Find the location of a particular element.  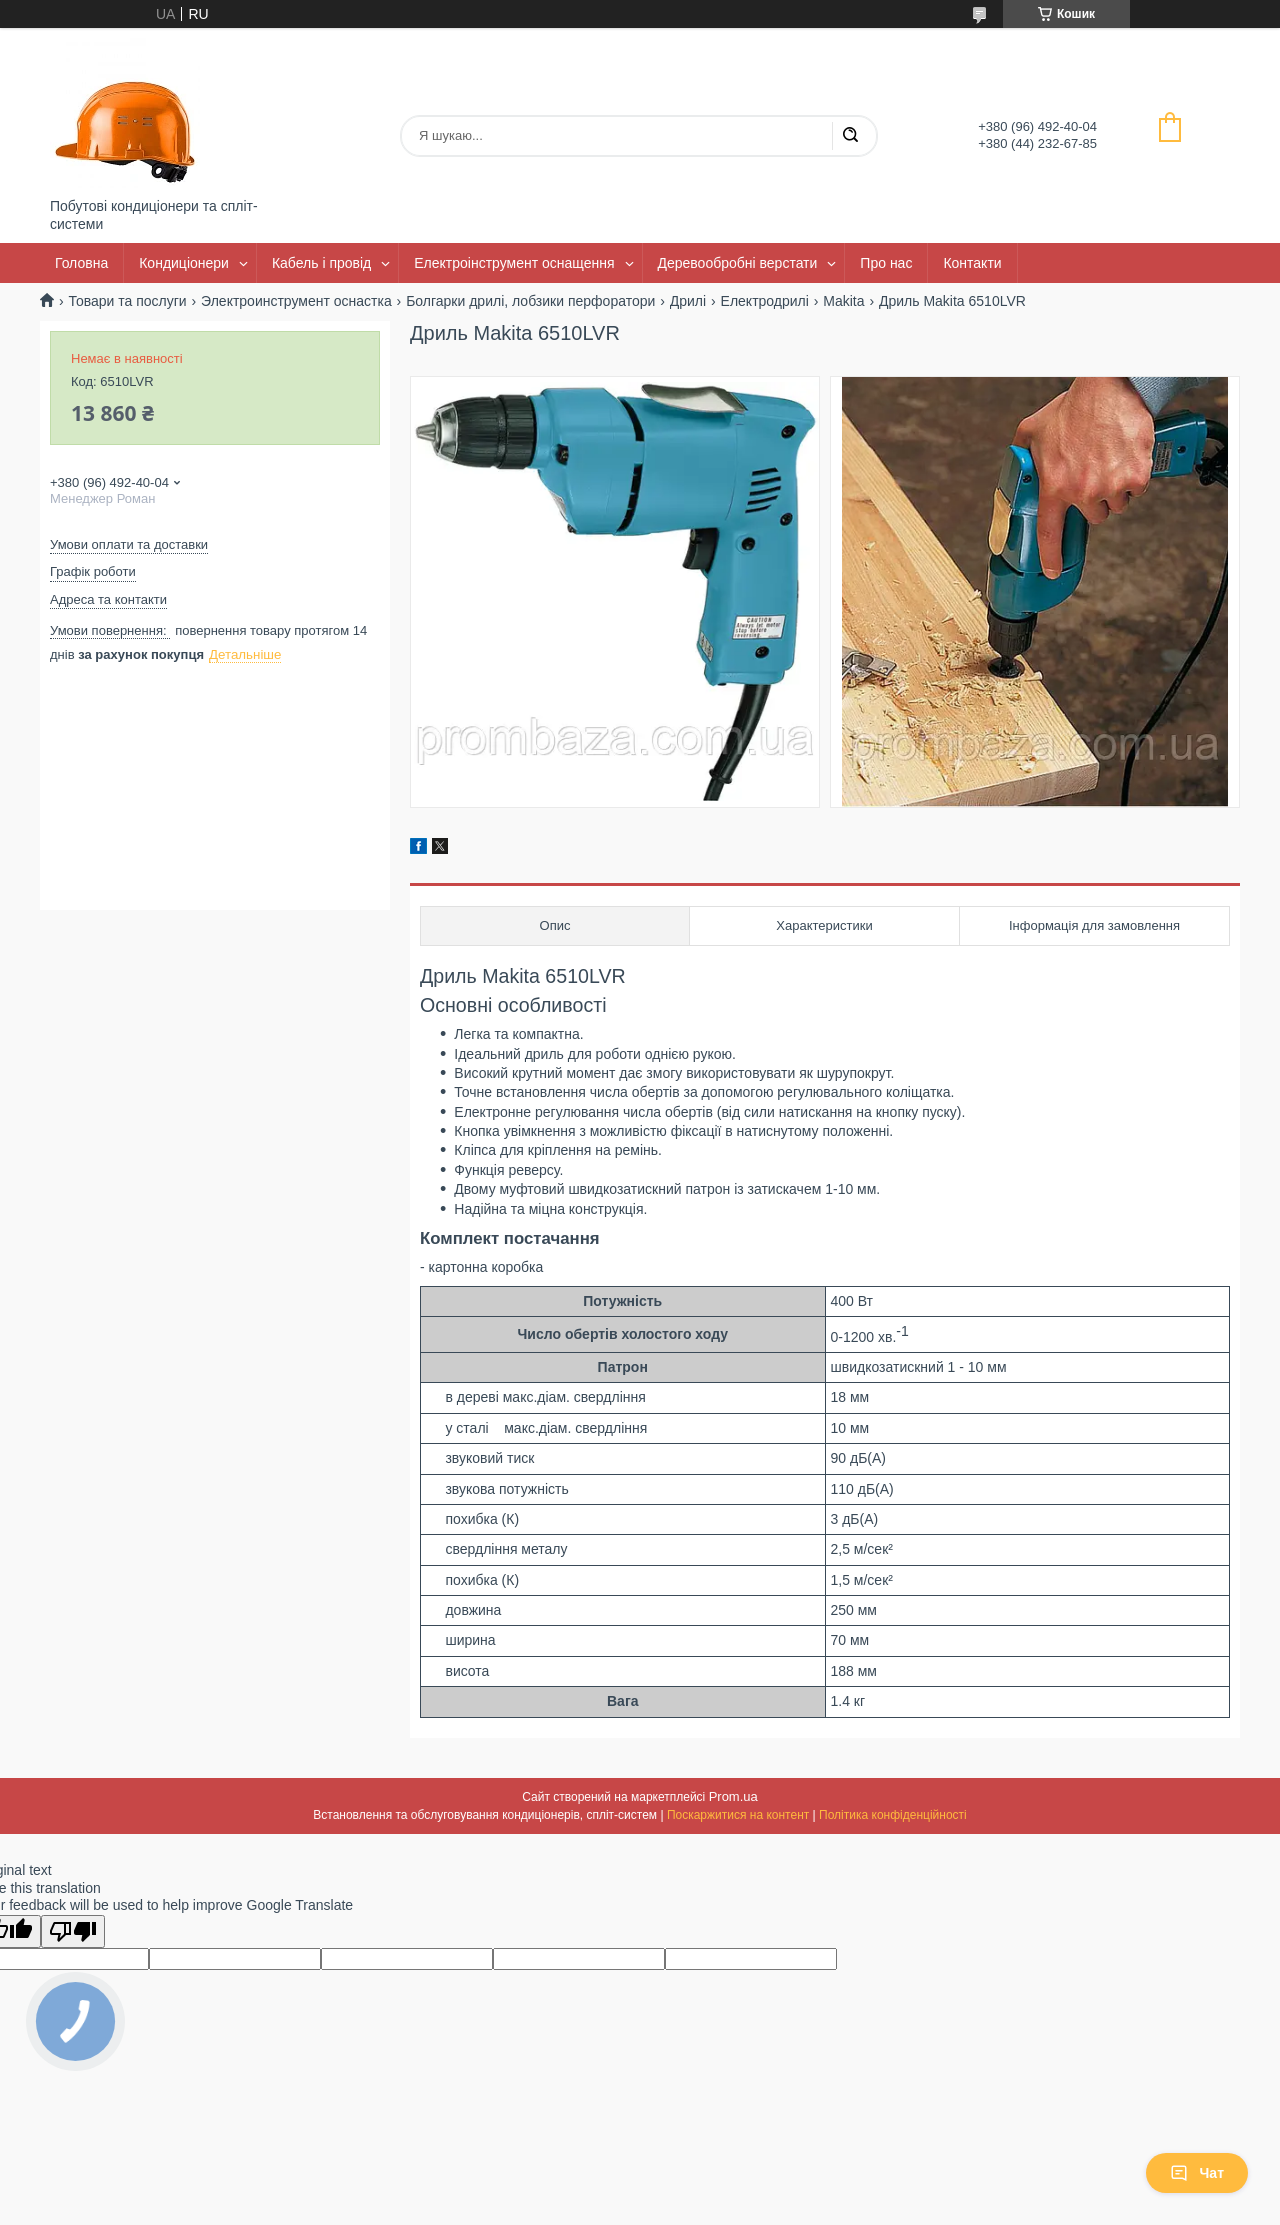

Болгарки дрилі, лобзики перфоратори is located at coordinates (530, 301).